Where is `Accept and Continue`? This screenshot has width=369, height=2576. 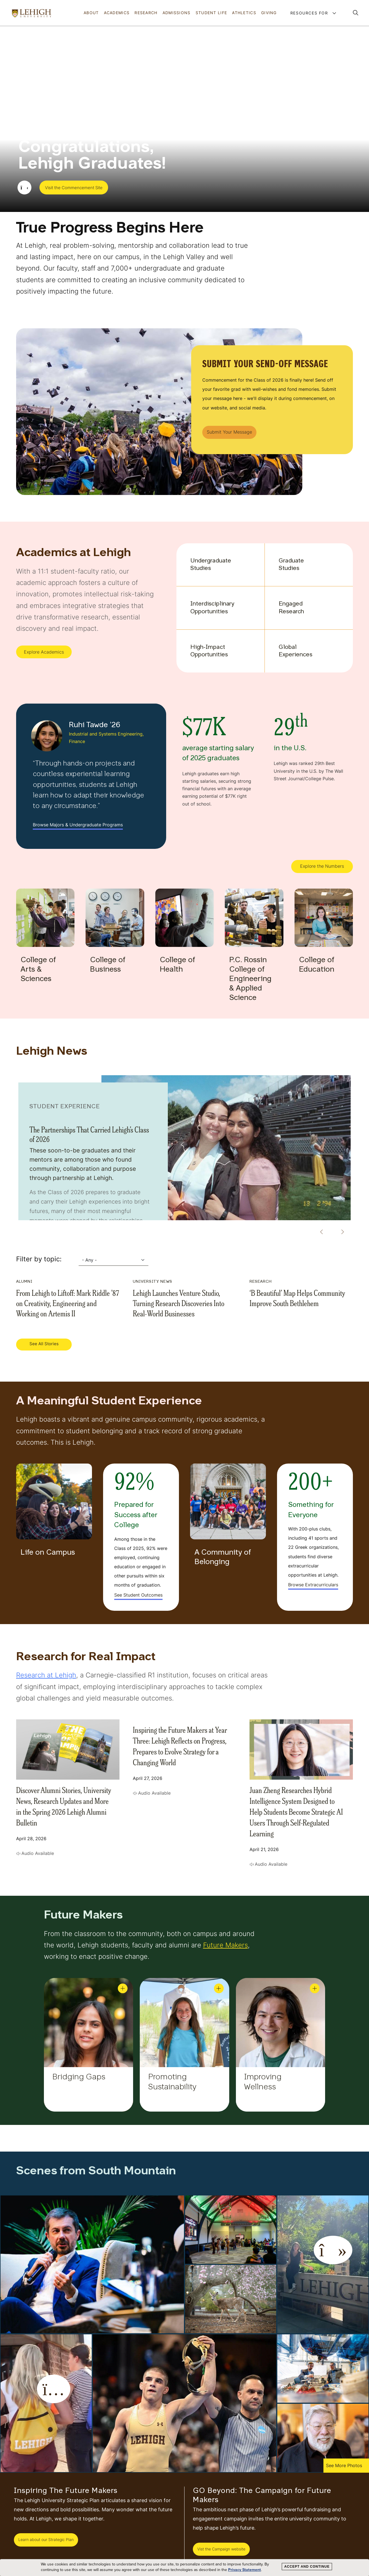
Accept and Continue is located at coordinates (307, 2567).